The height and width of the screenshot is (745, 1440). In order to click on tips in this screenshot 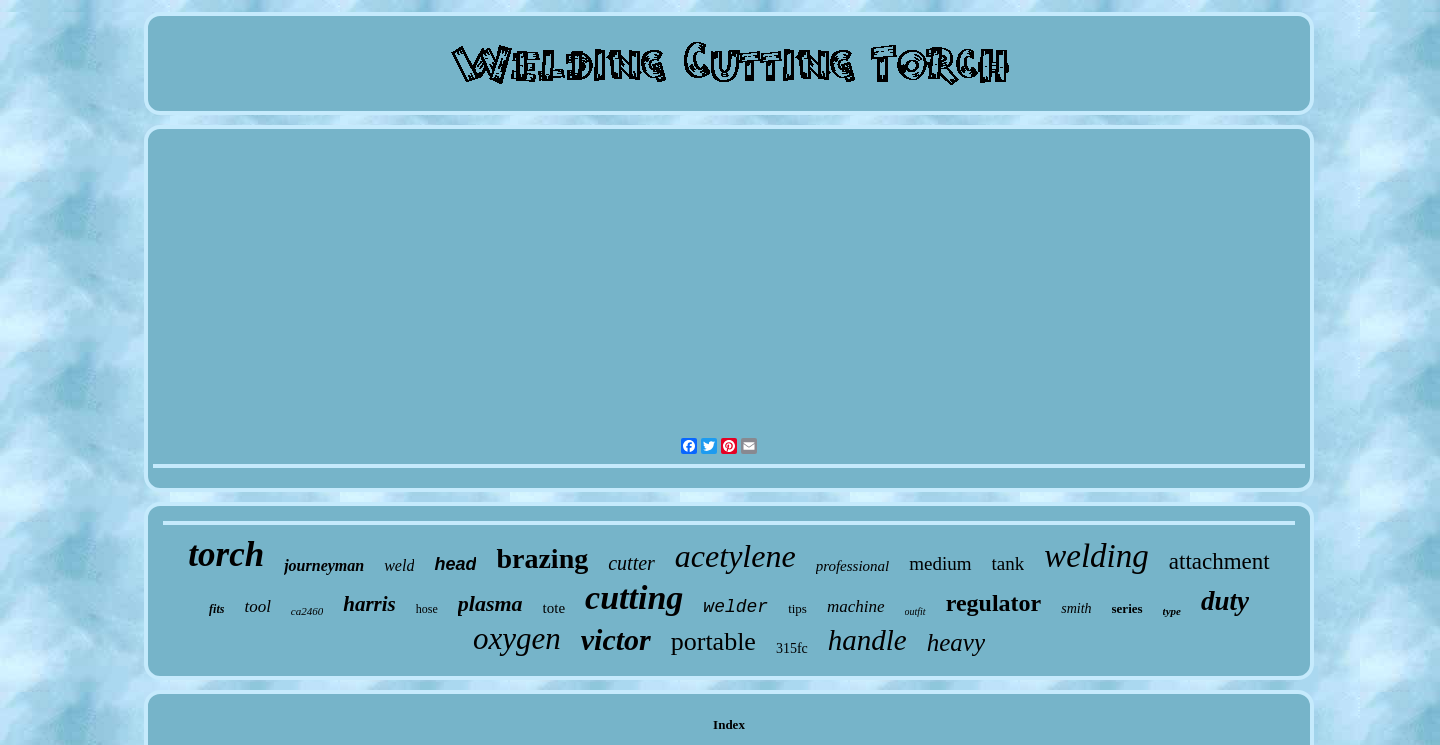, I will do `click(797, 608)`.